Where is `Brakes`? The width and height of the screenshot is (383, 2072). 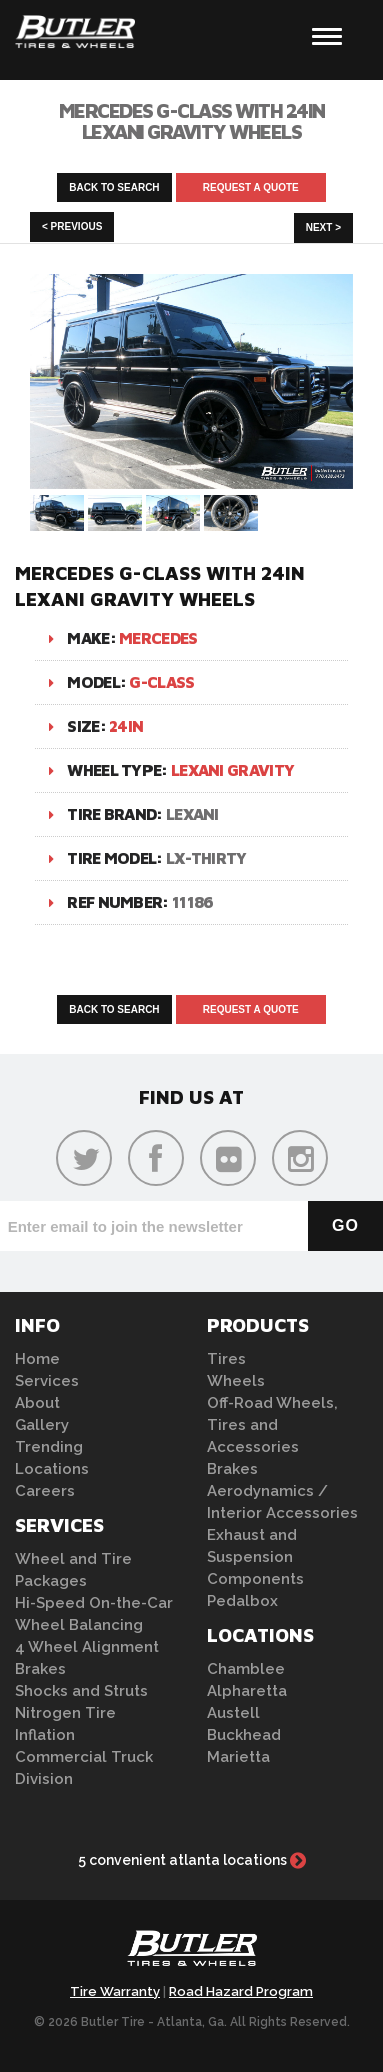 Brakes is located at coordinates (40, 1669).